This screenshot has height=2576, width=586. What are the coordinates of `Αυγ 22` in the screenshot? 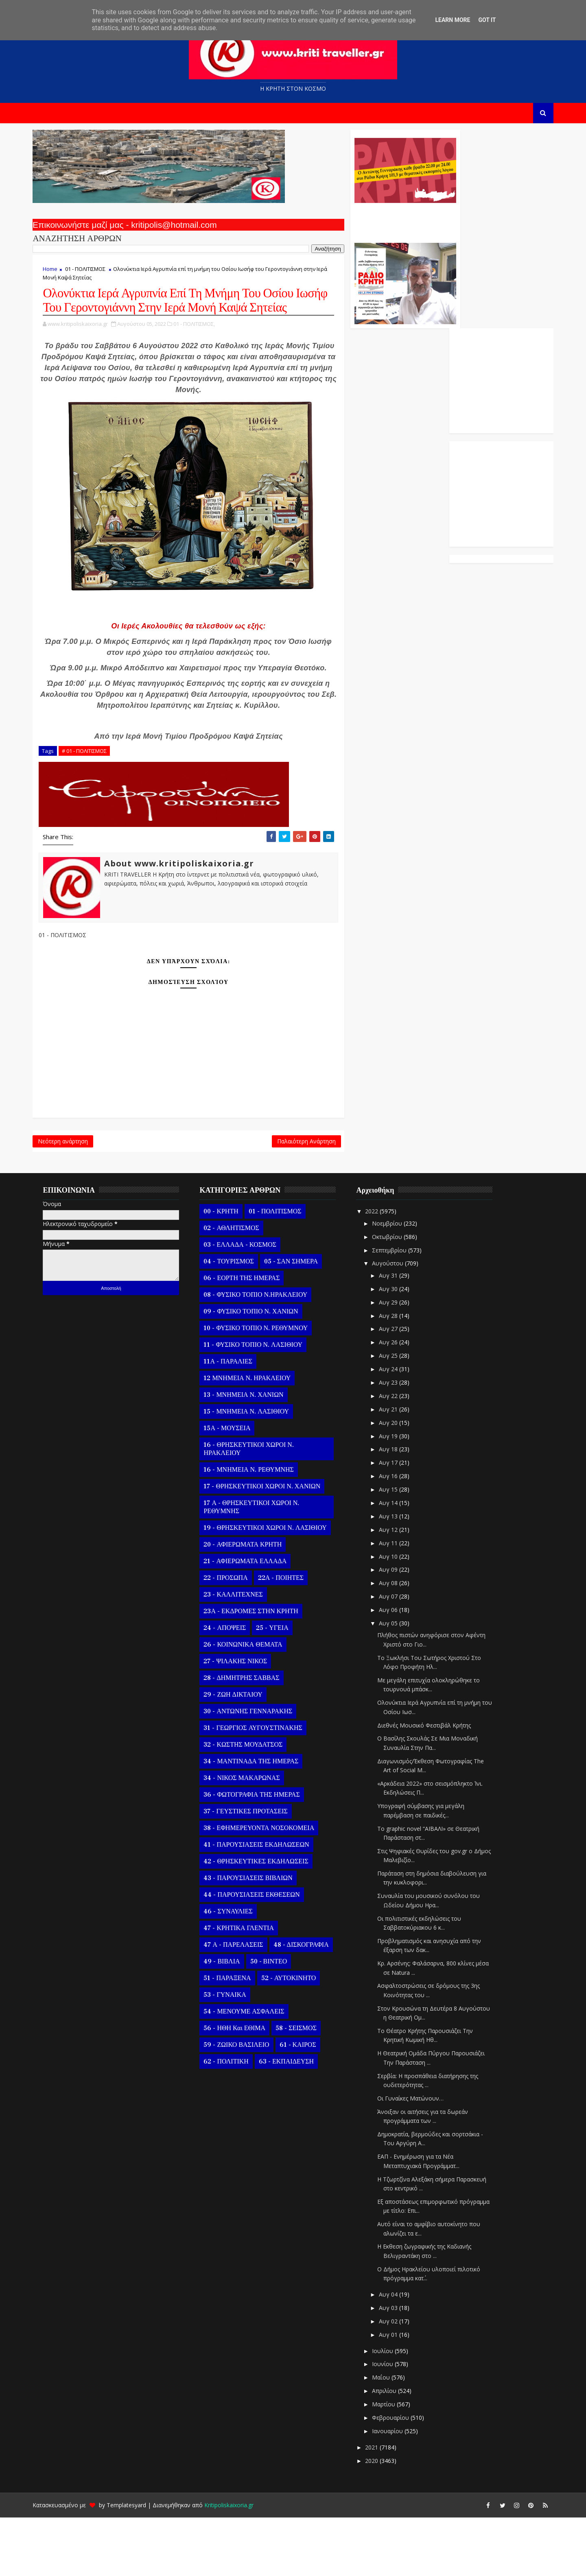 It's located at (395, 1454).